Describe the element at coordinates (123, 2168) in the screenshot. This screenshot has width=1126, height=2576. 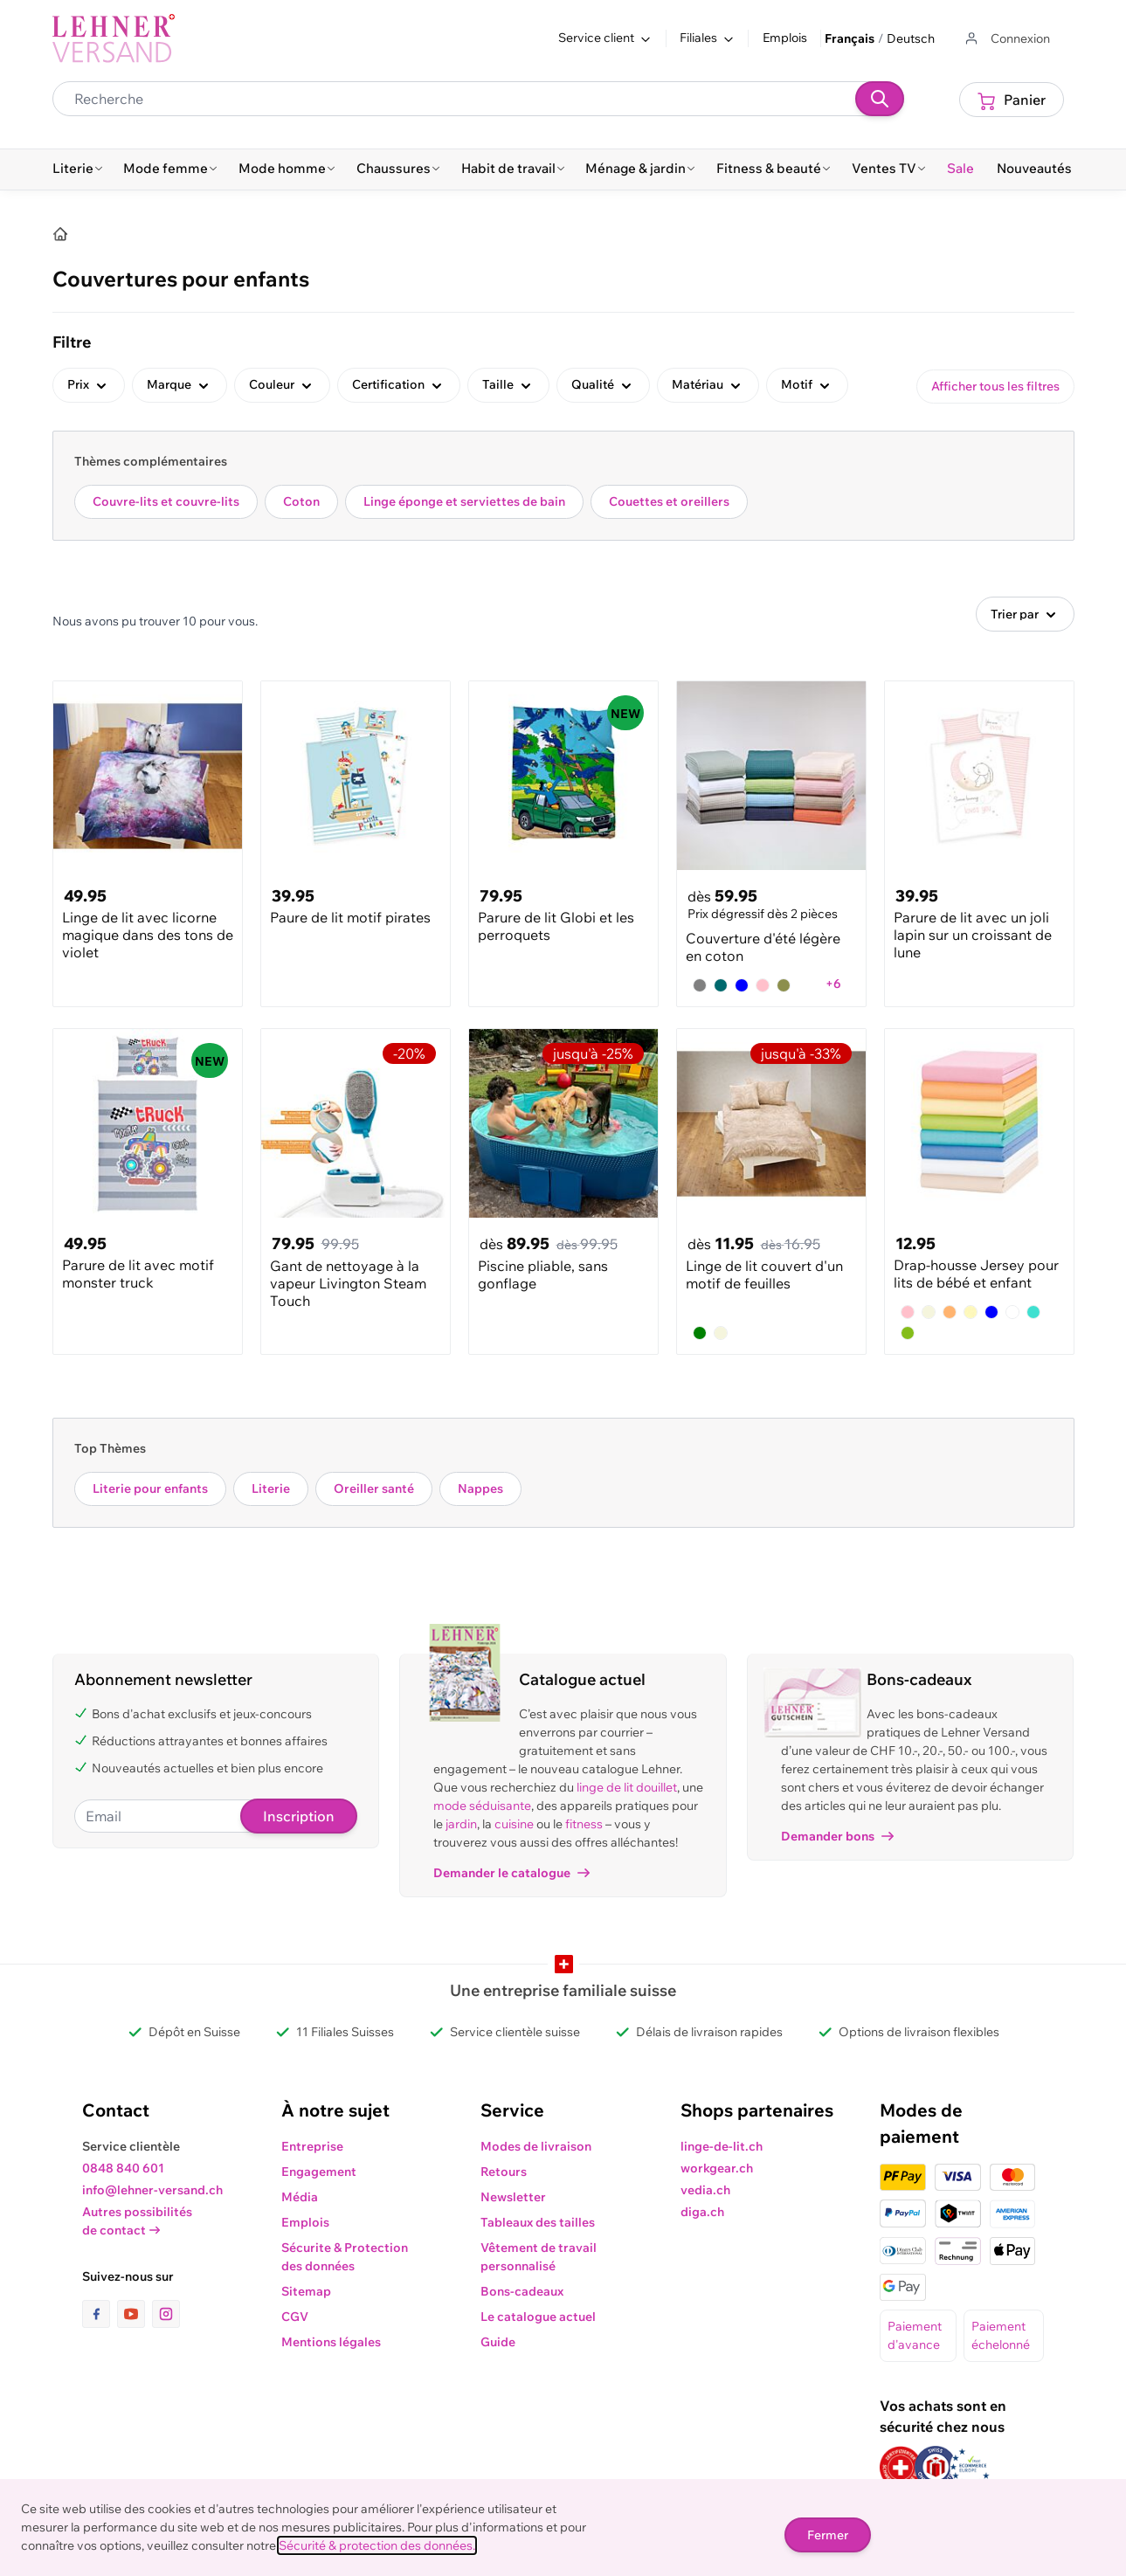
I see `0848 840 601` at that location.